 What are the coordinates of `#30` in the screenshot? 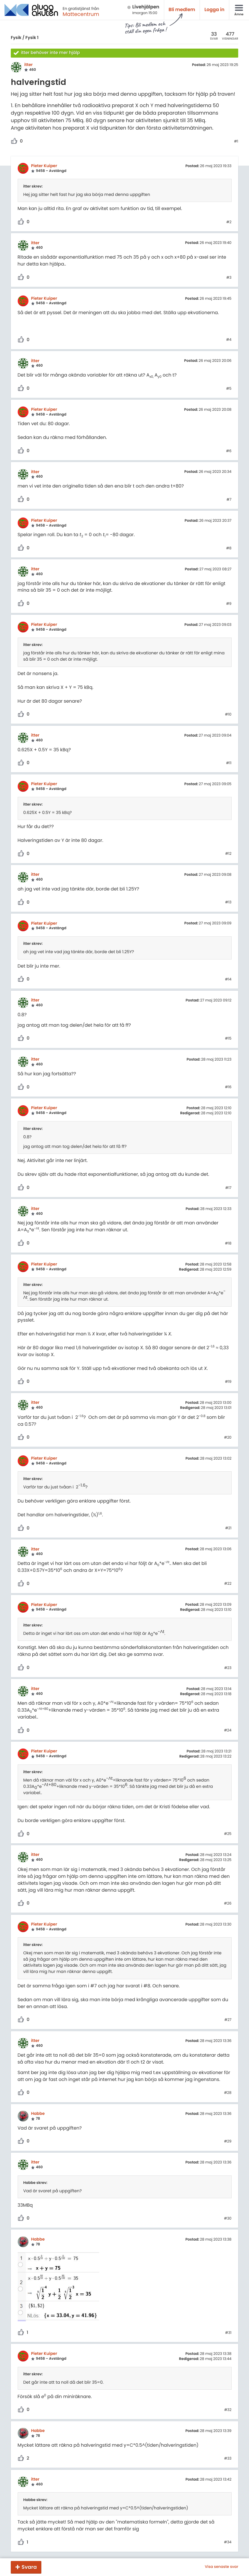 It's located at (228, 2218).